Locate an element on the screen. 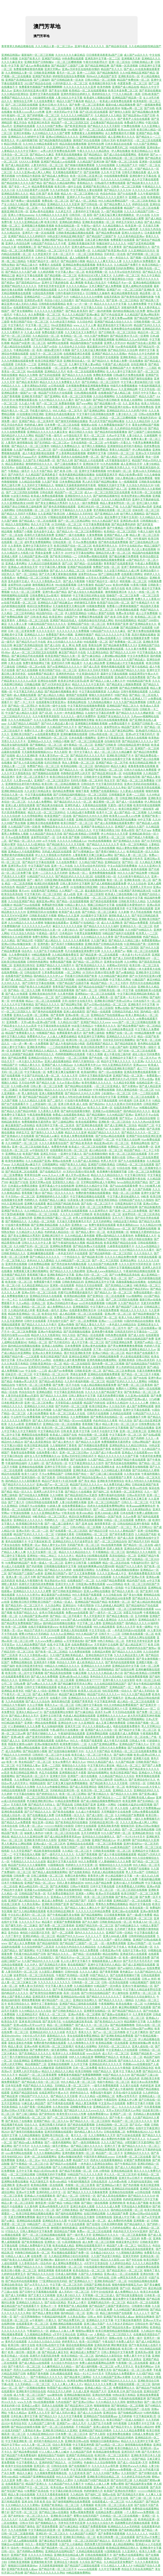 This screenshot has height=2576, width=163. 精品72久久久久久久中文字幕 is located at coordinates (112, 634).